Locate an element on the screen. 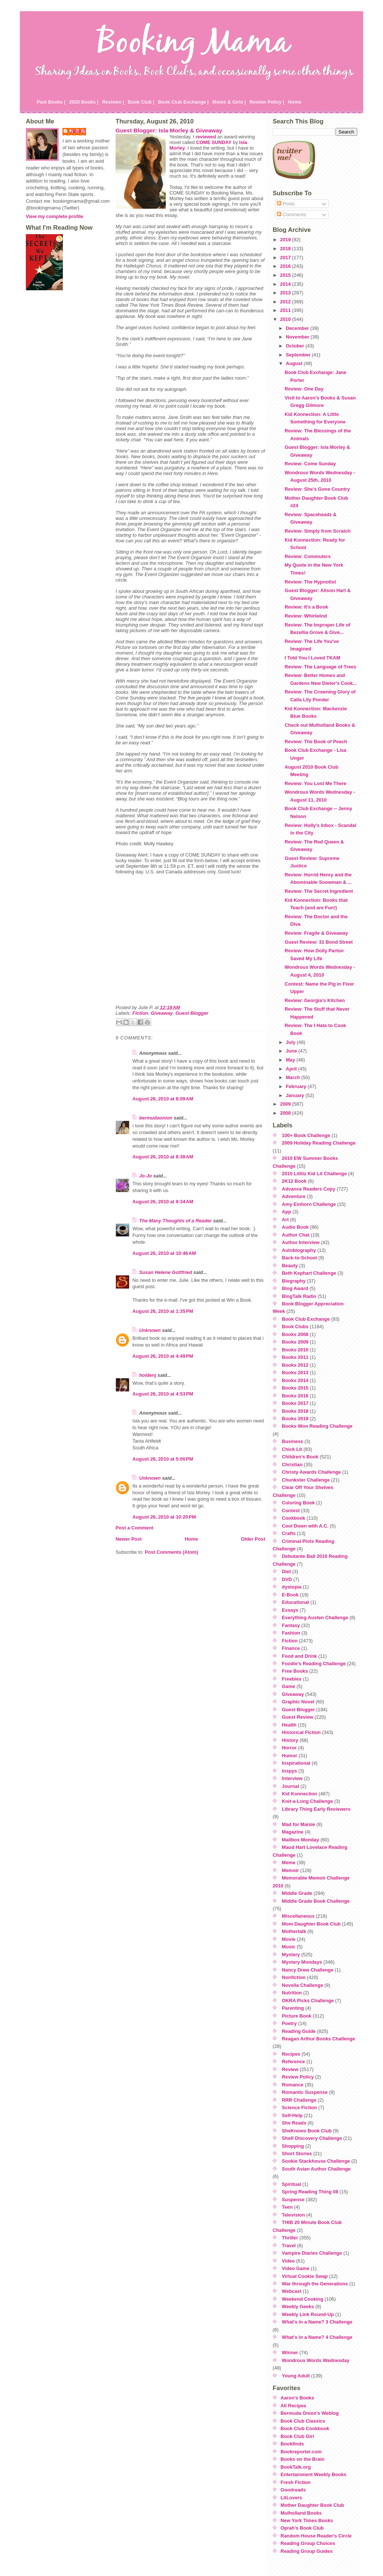 The height and width of the screenshot is (2576, 383). Nancy Drew Challenge is located at coordinates (308, 1970).